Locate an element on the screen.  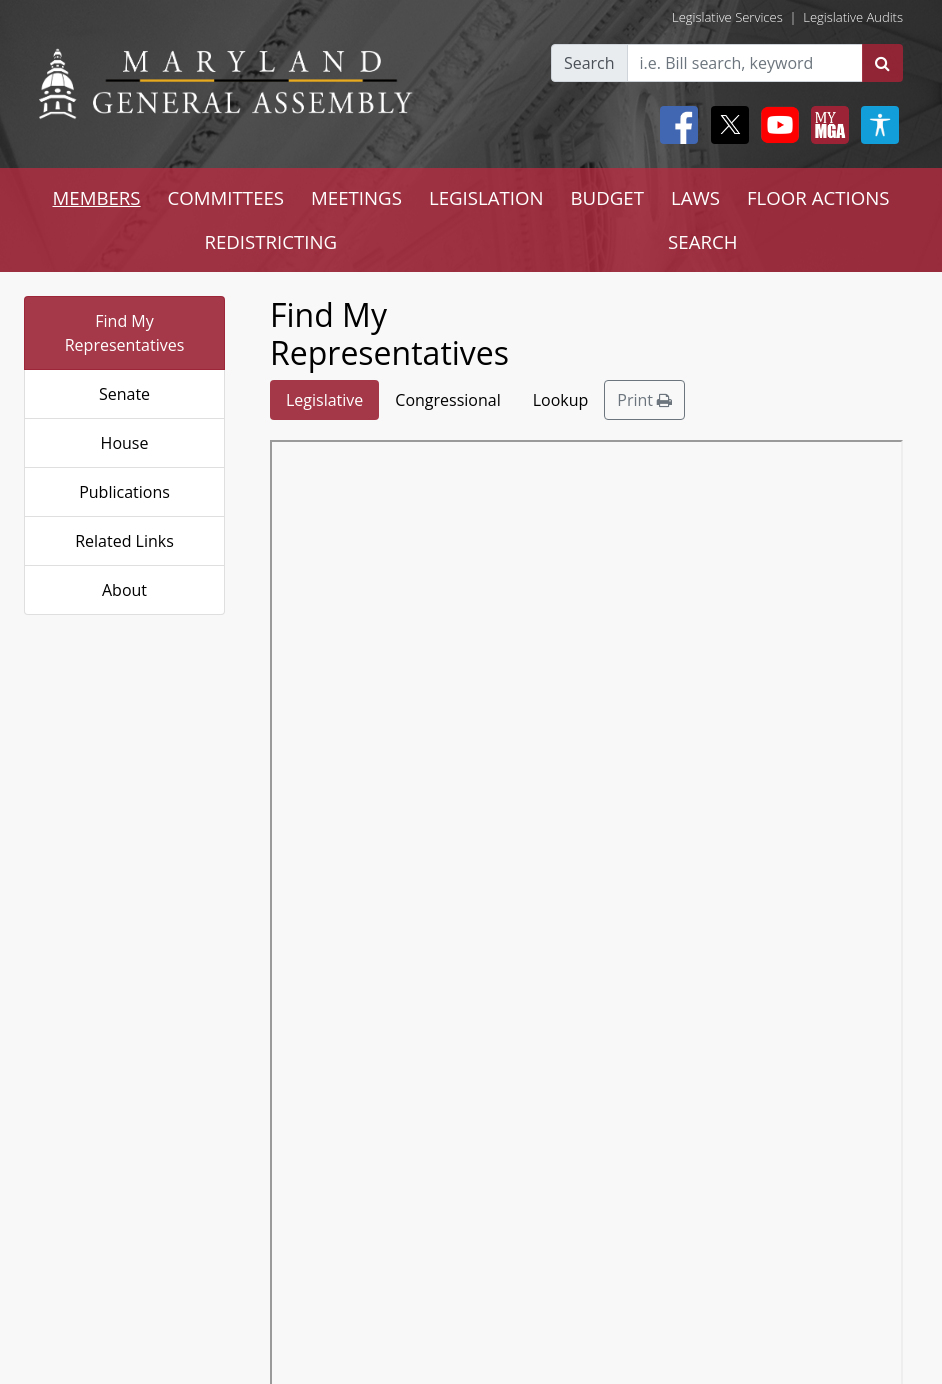
About is located at coordinates (124, 590).